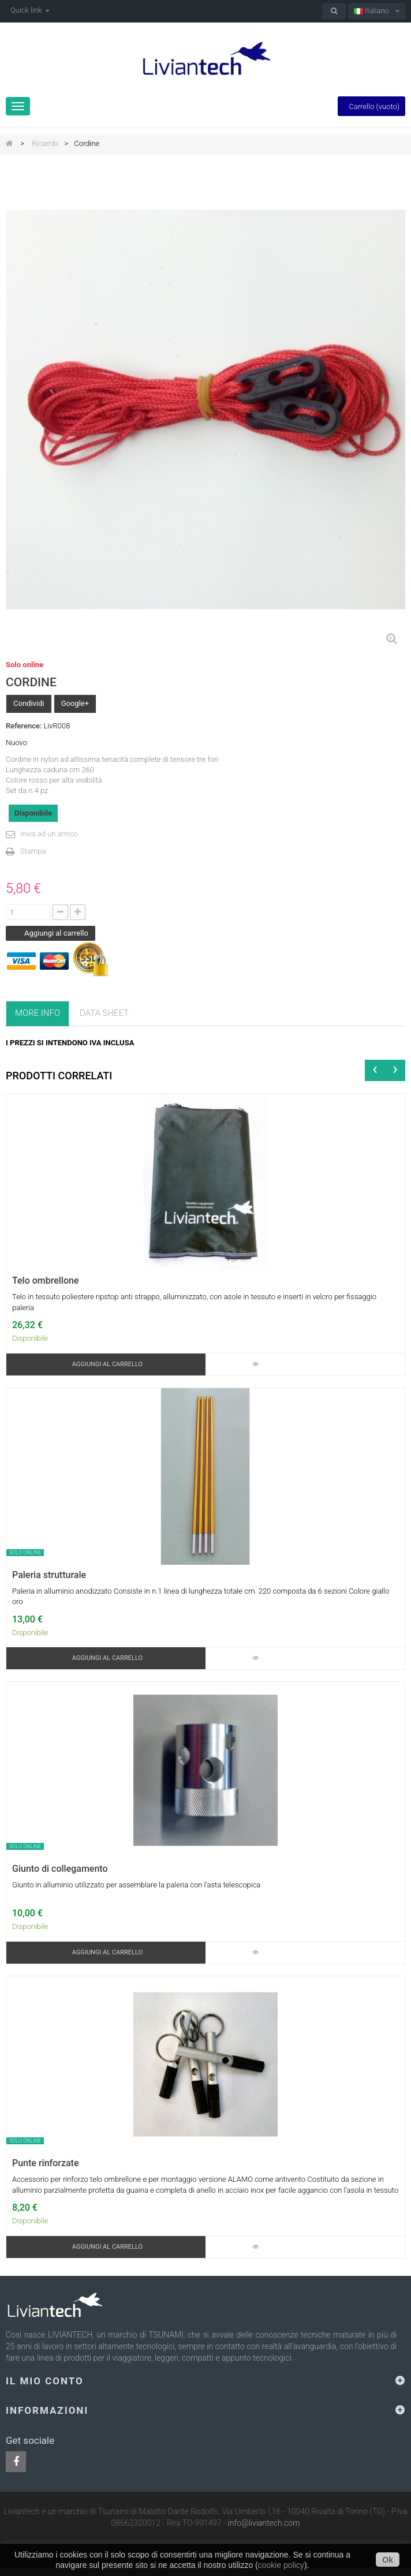 The width and height of the screenshot is (411, 2576). I want to click on info@liviantech.com, so click(264, 2523).